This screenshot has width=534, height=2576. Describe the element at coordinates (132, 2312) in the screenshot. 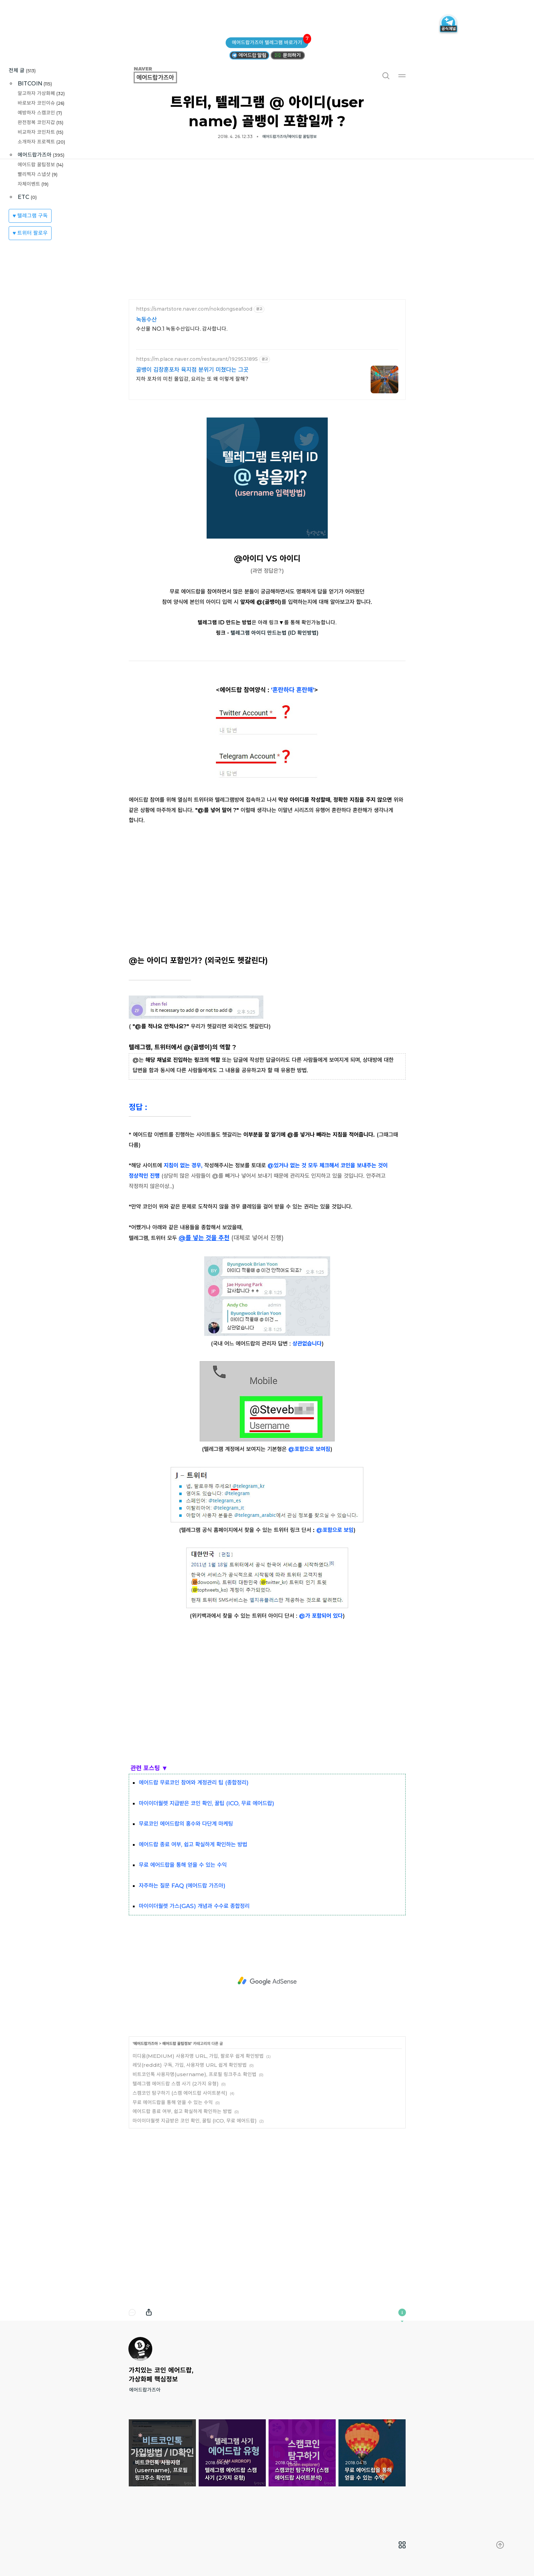

I see `댓글` at that location.